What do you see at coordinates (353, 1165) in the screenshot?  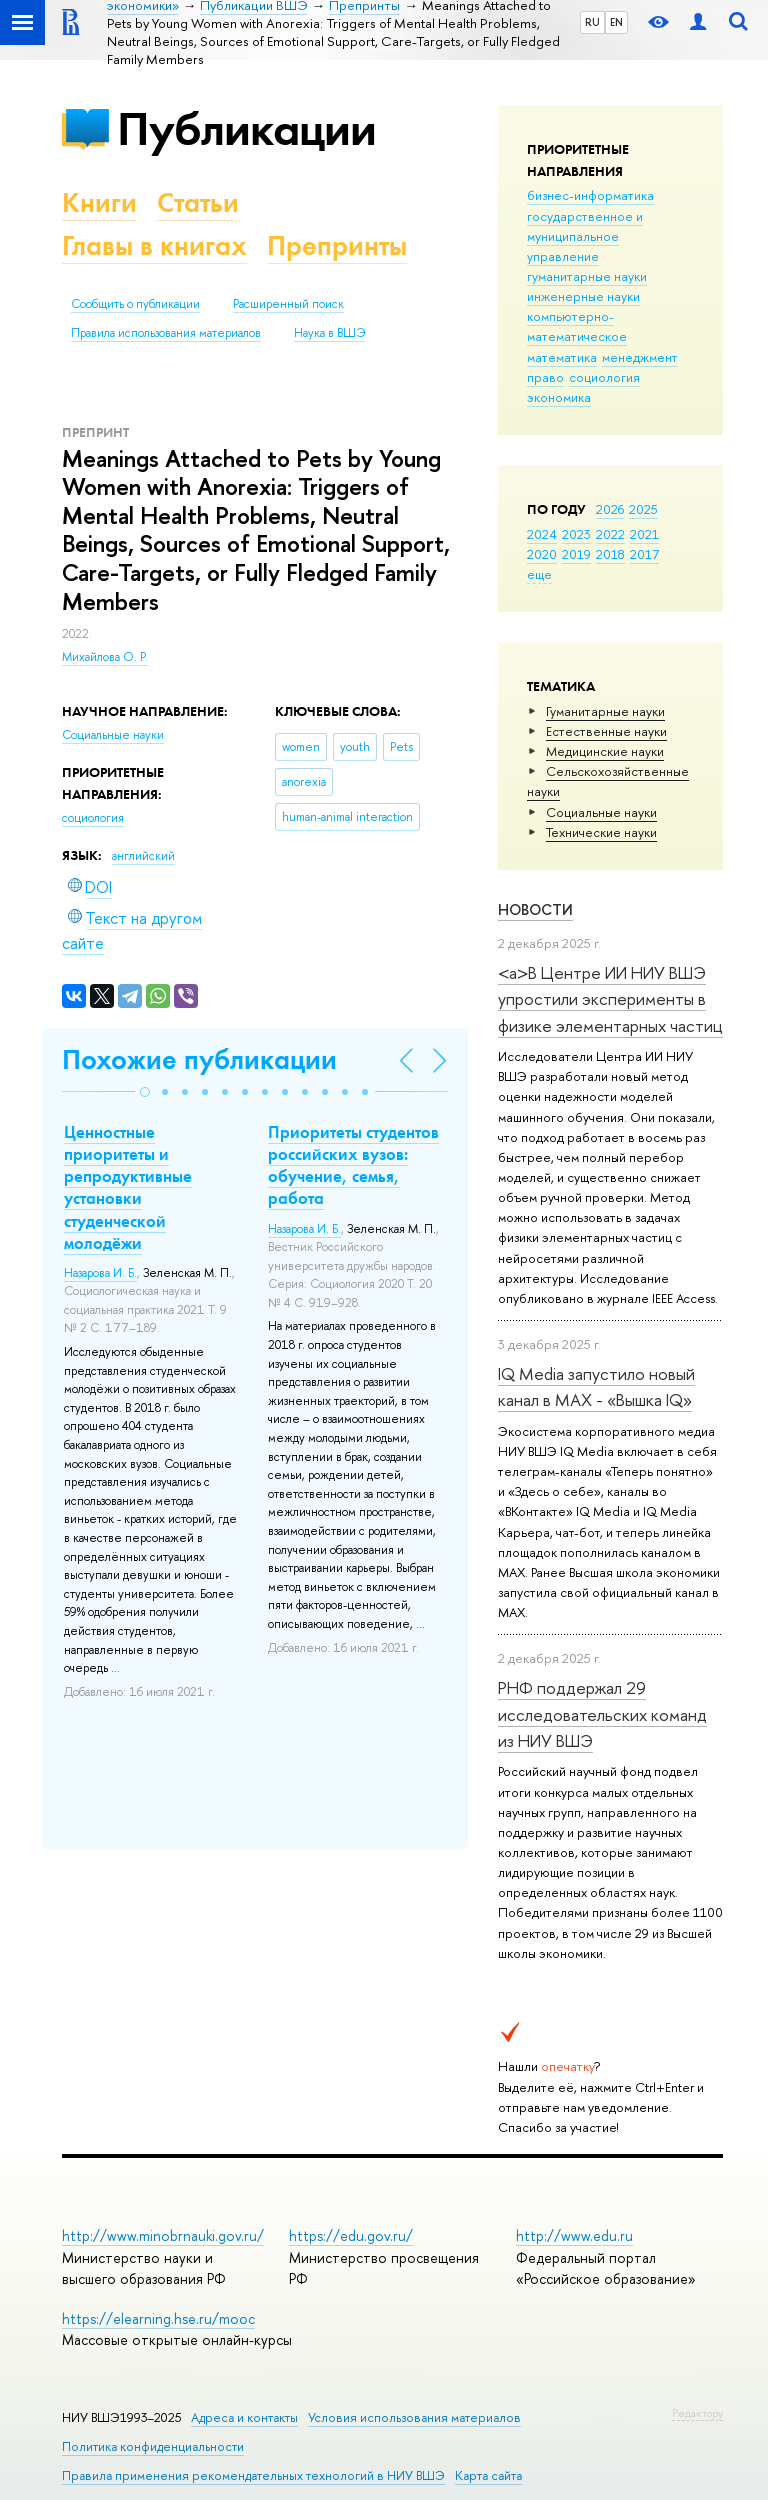 I see `Приоритеты студентов российских вузов: обучение, семья, работа` at bounding box center [353, 1165].